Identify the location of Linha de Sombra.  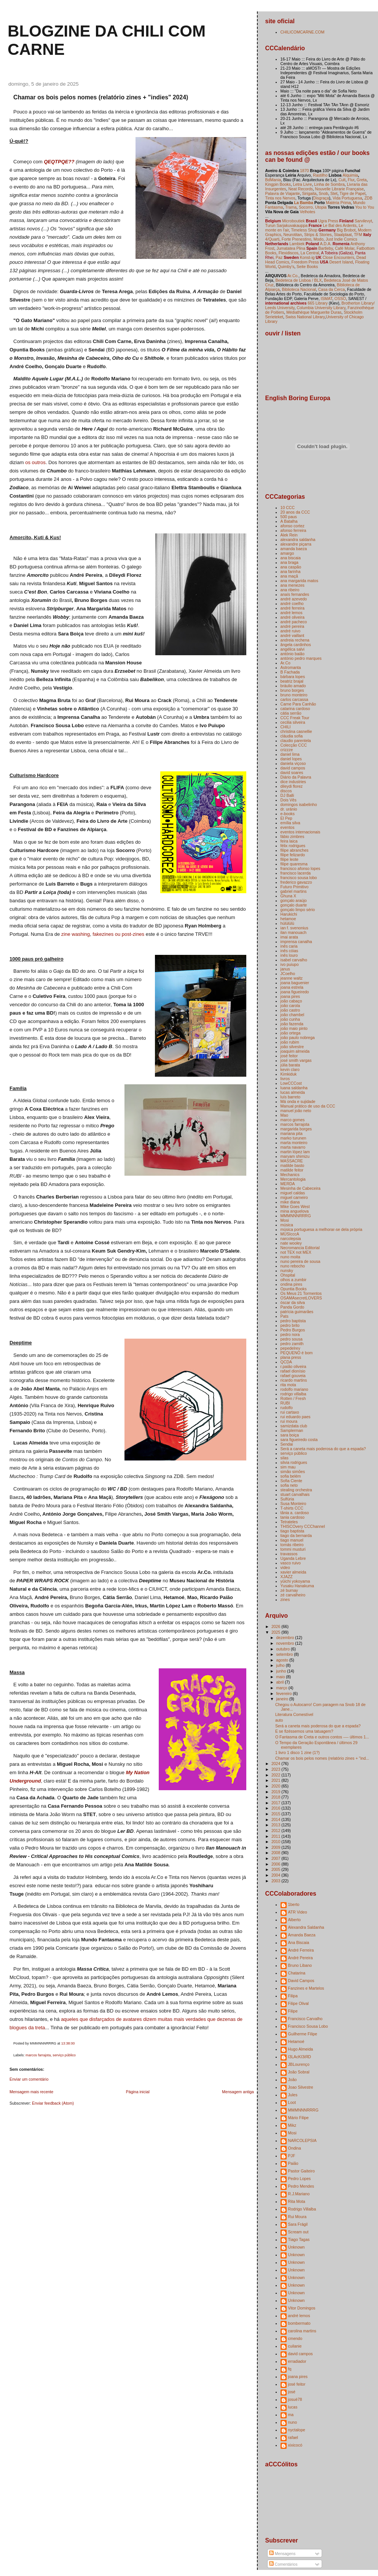
(329, 184).